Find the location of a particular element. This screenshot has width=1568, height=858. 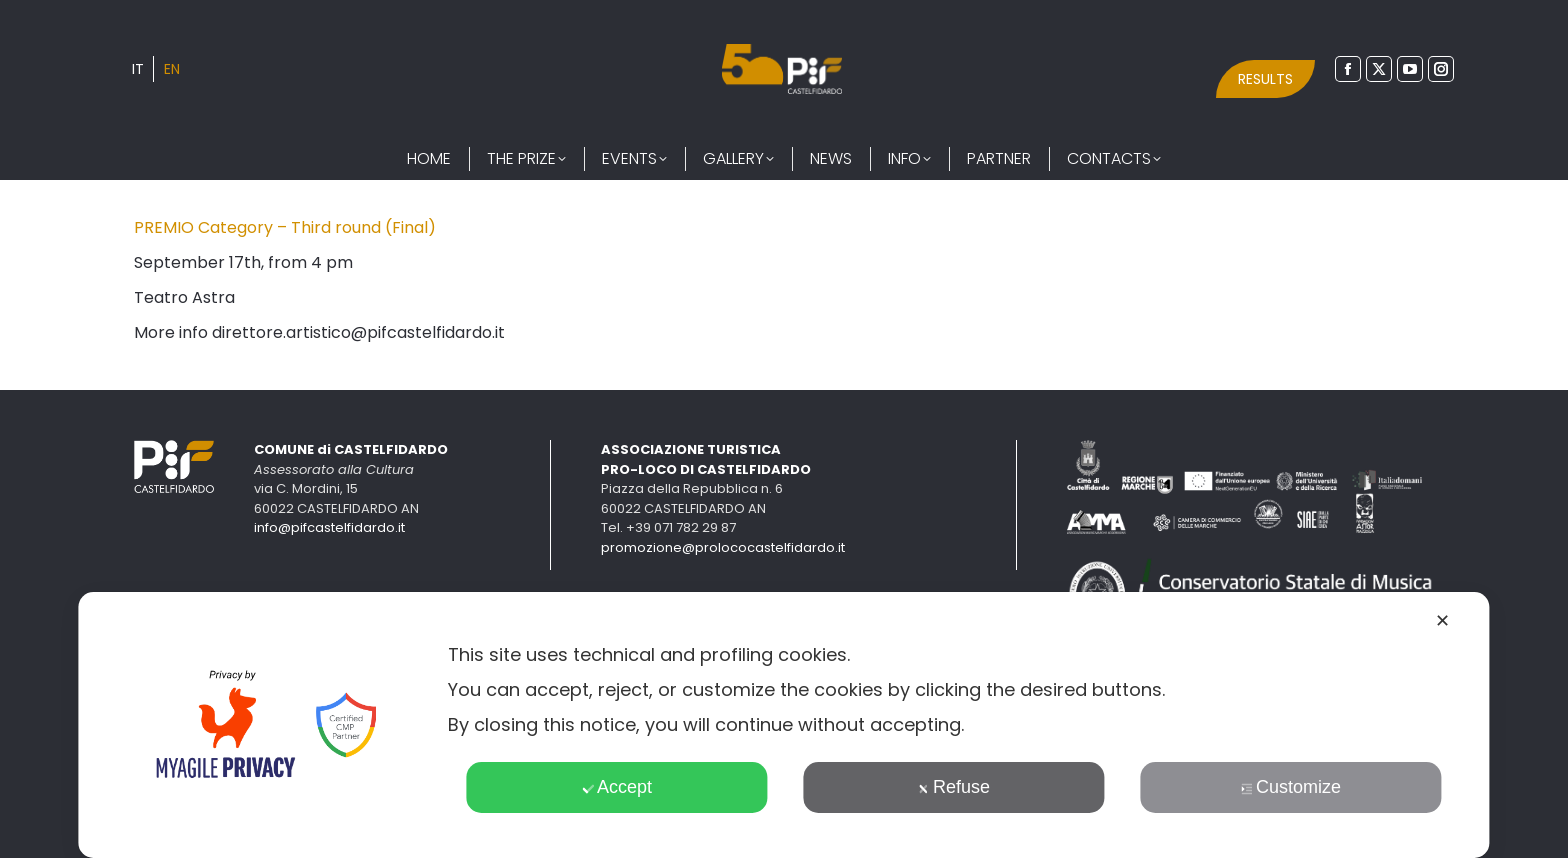

info@pifcastelfidardo.it is located at coordinates (329, 527).